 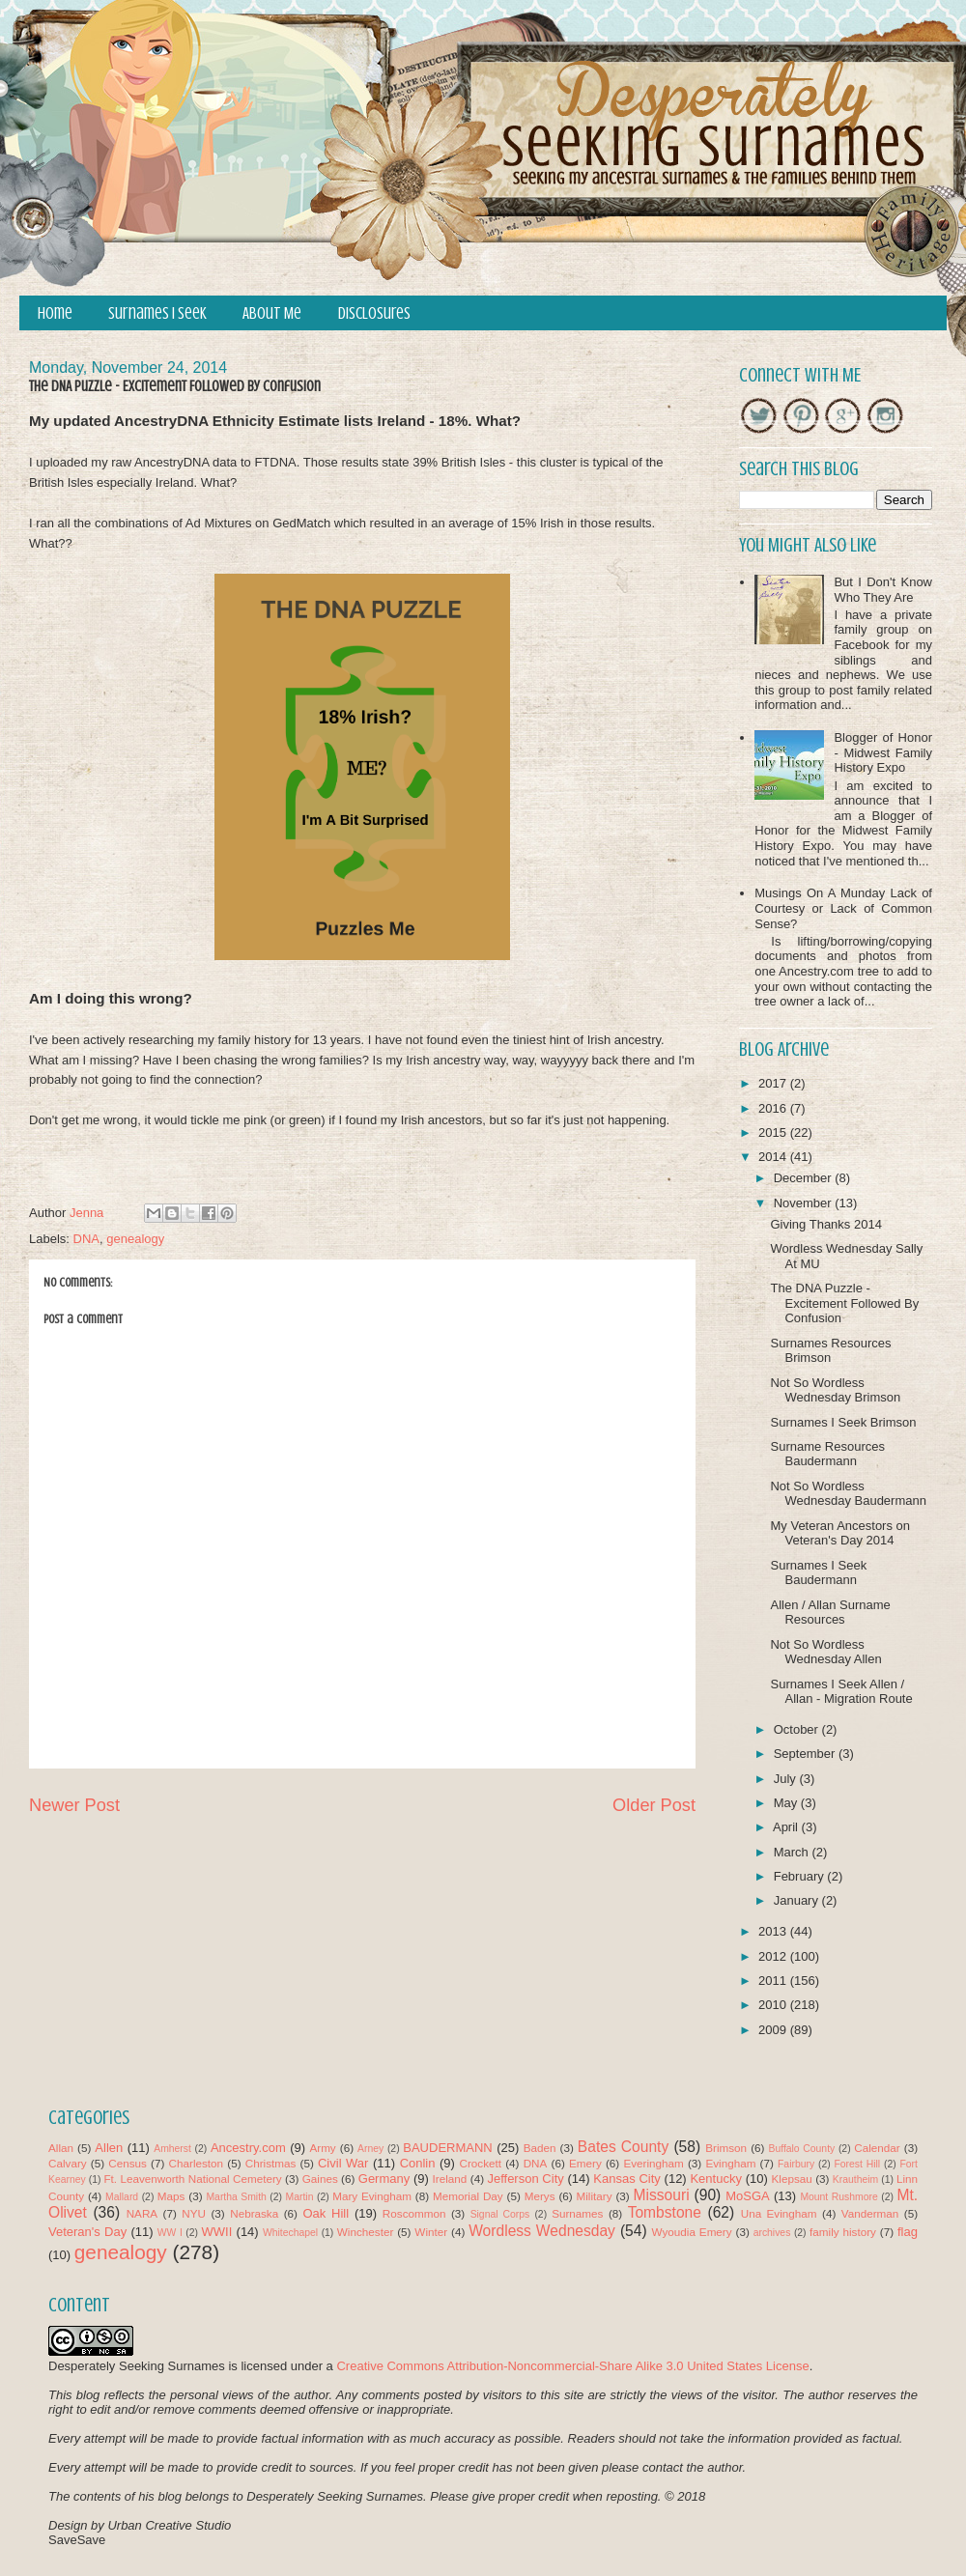 What do you see at coordinates (840, 1533) in the screenshot?
I see `My Veteran Ancestors on Veteran's Day 2014` at bounding box center [840, 1533].